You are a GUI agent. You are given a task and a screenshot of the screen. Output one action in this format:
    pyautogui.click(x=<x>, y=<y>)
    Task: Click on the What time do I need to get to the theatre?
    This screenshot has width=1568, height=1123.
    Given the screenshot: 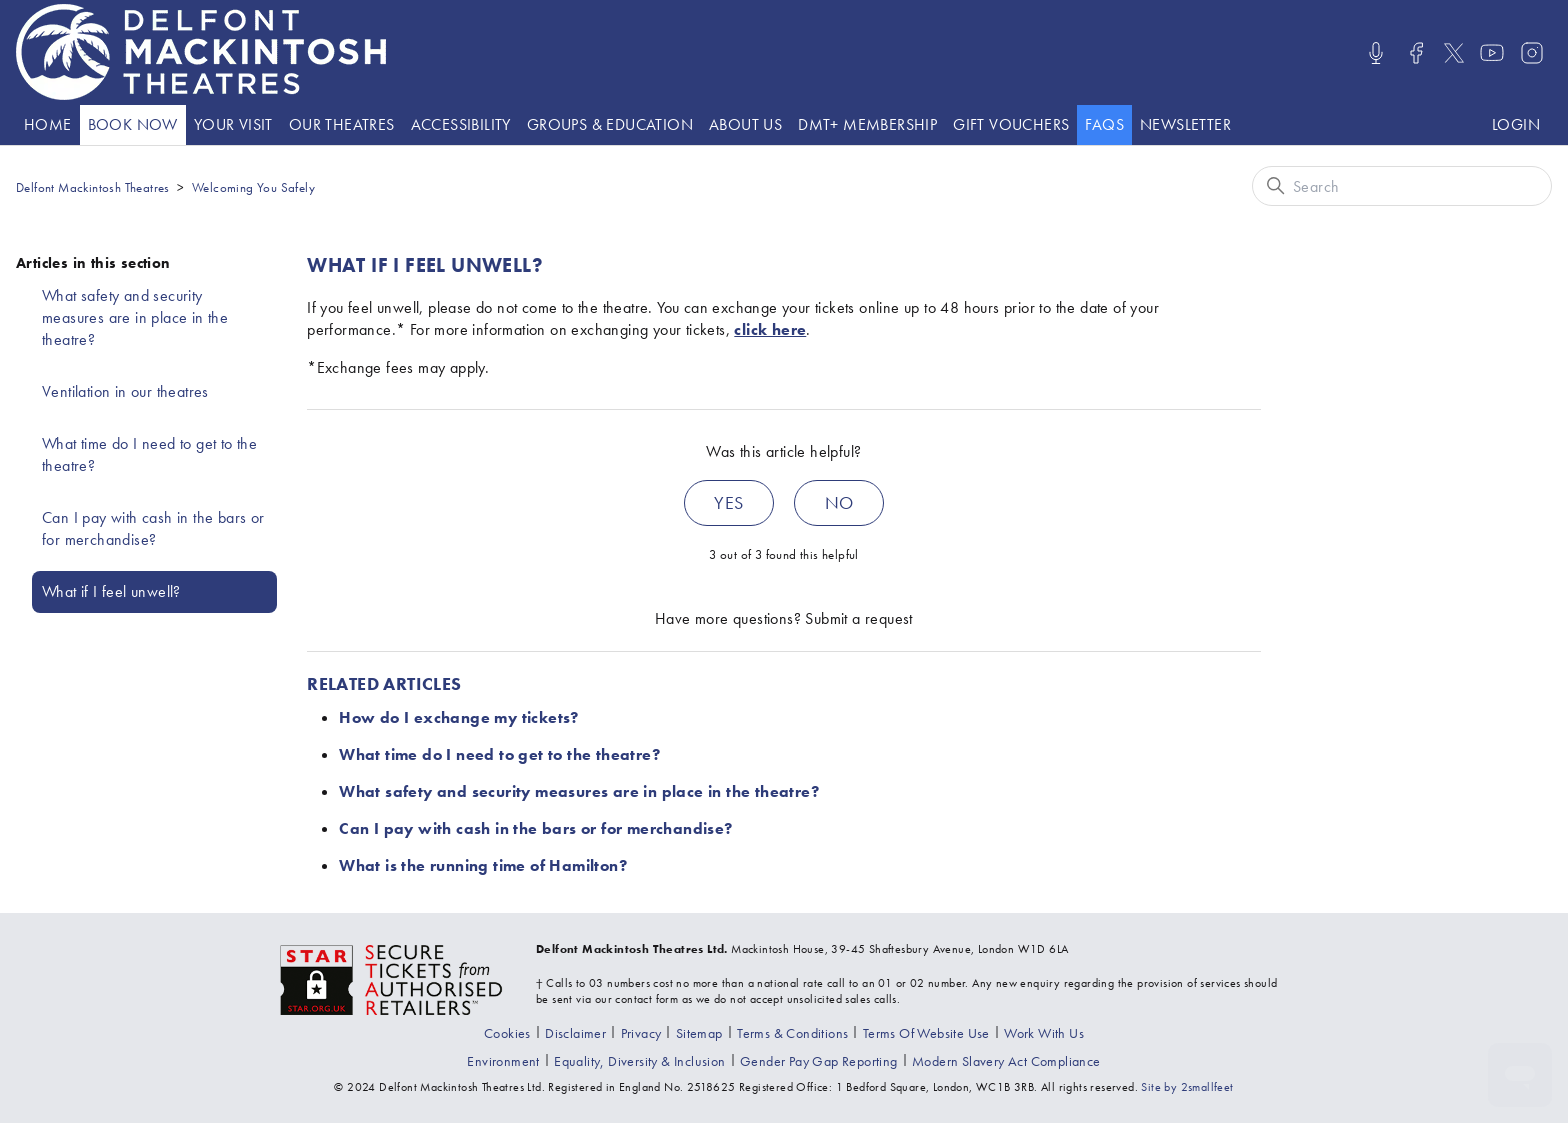 What is the action you would take?
    pyautogui.click(x=149, y=454)
    